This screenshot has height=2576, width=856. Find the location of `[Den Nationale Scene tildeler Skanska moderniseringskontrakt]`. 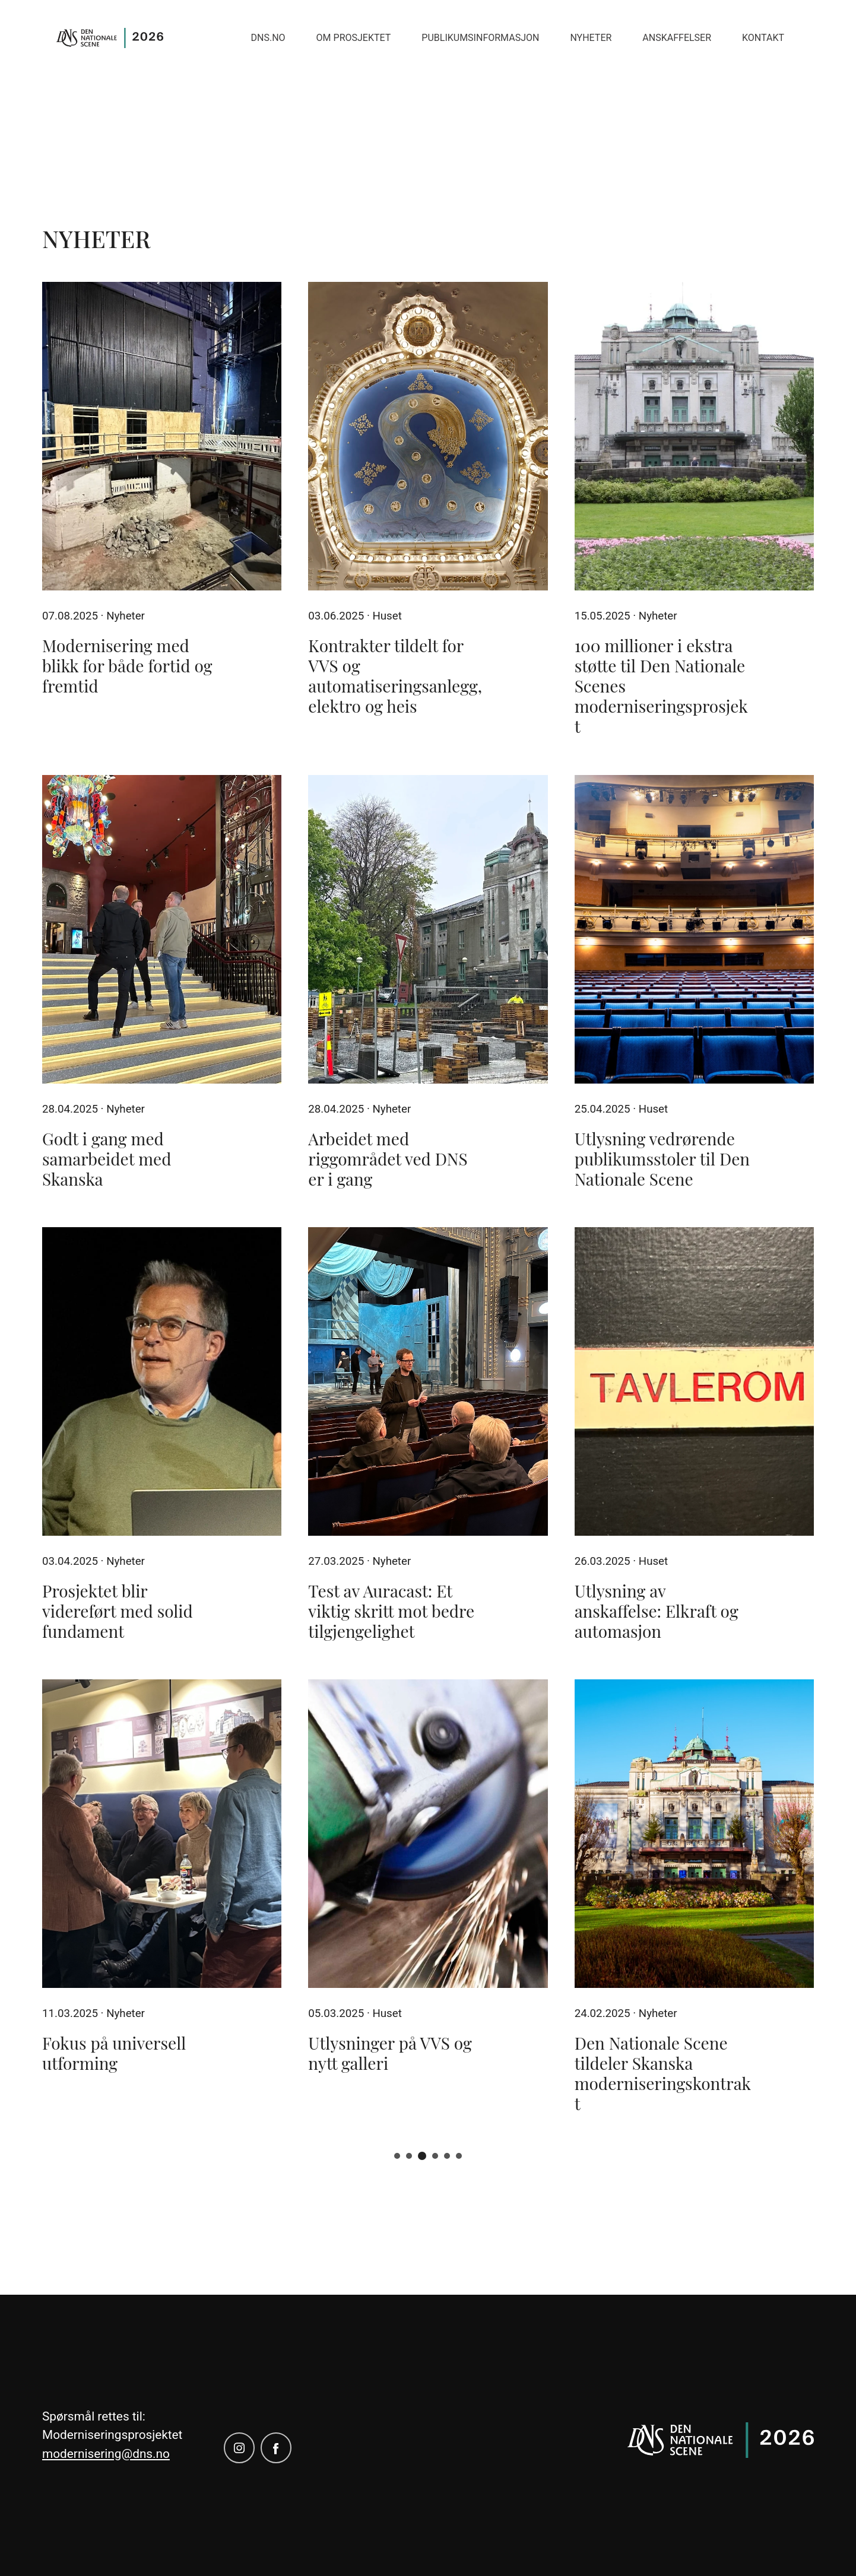

[Den Nationale Scene tildeler Skanska moderniseringskontrakt] is located at coordinates (694, 1833).